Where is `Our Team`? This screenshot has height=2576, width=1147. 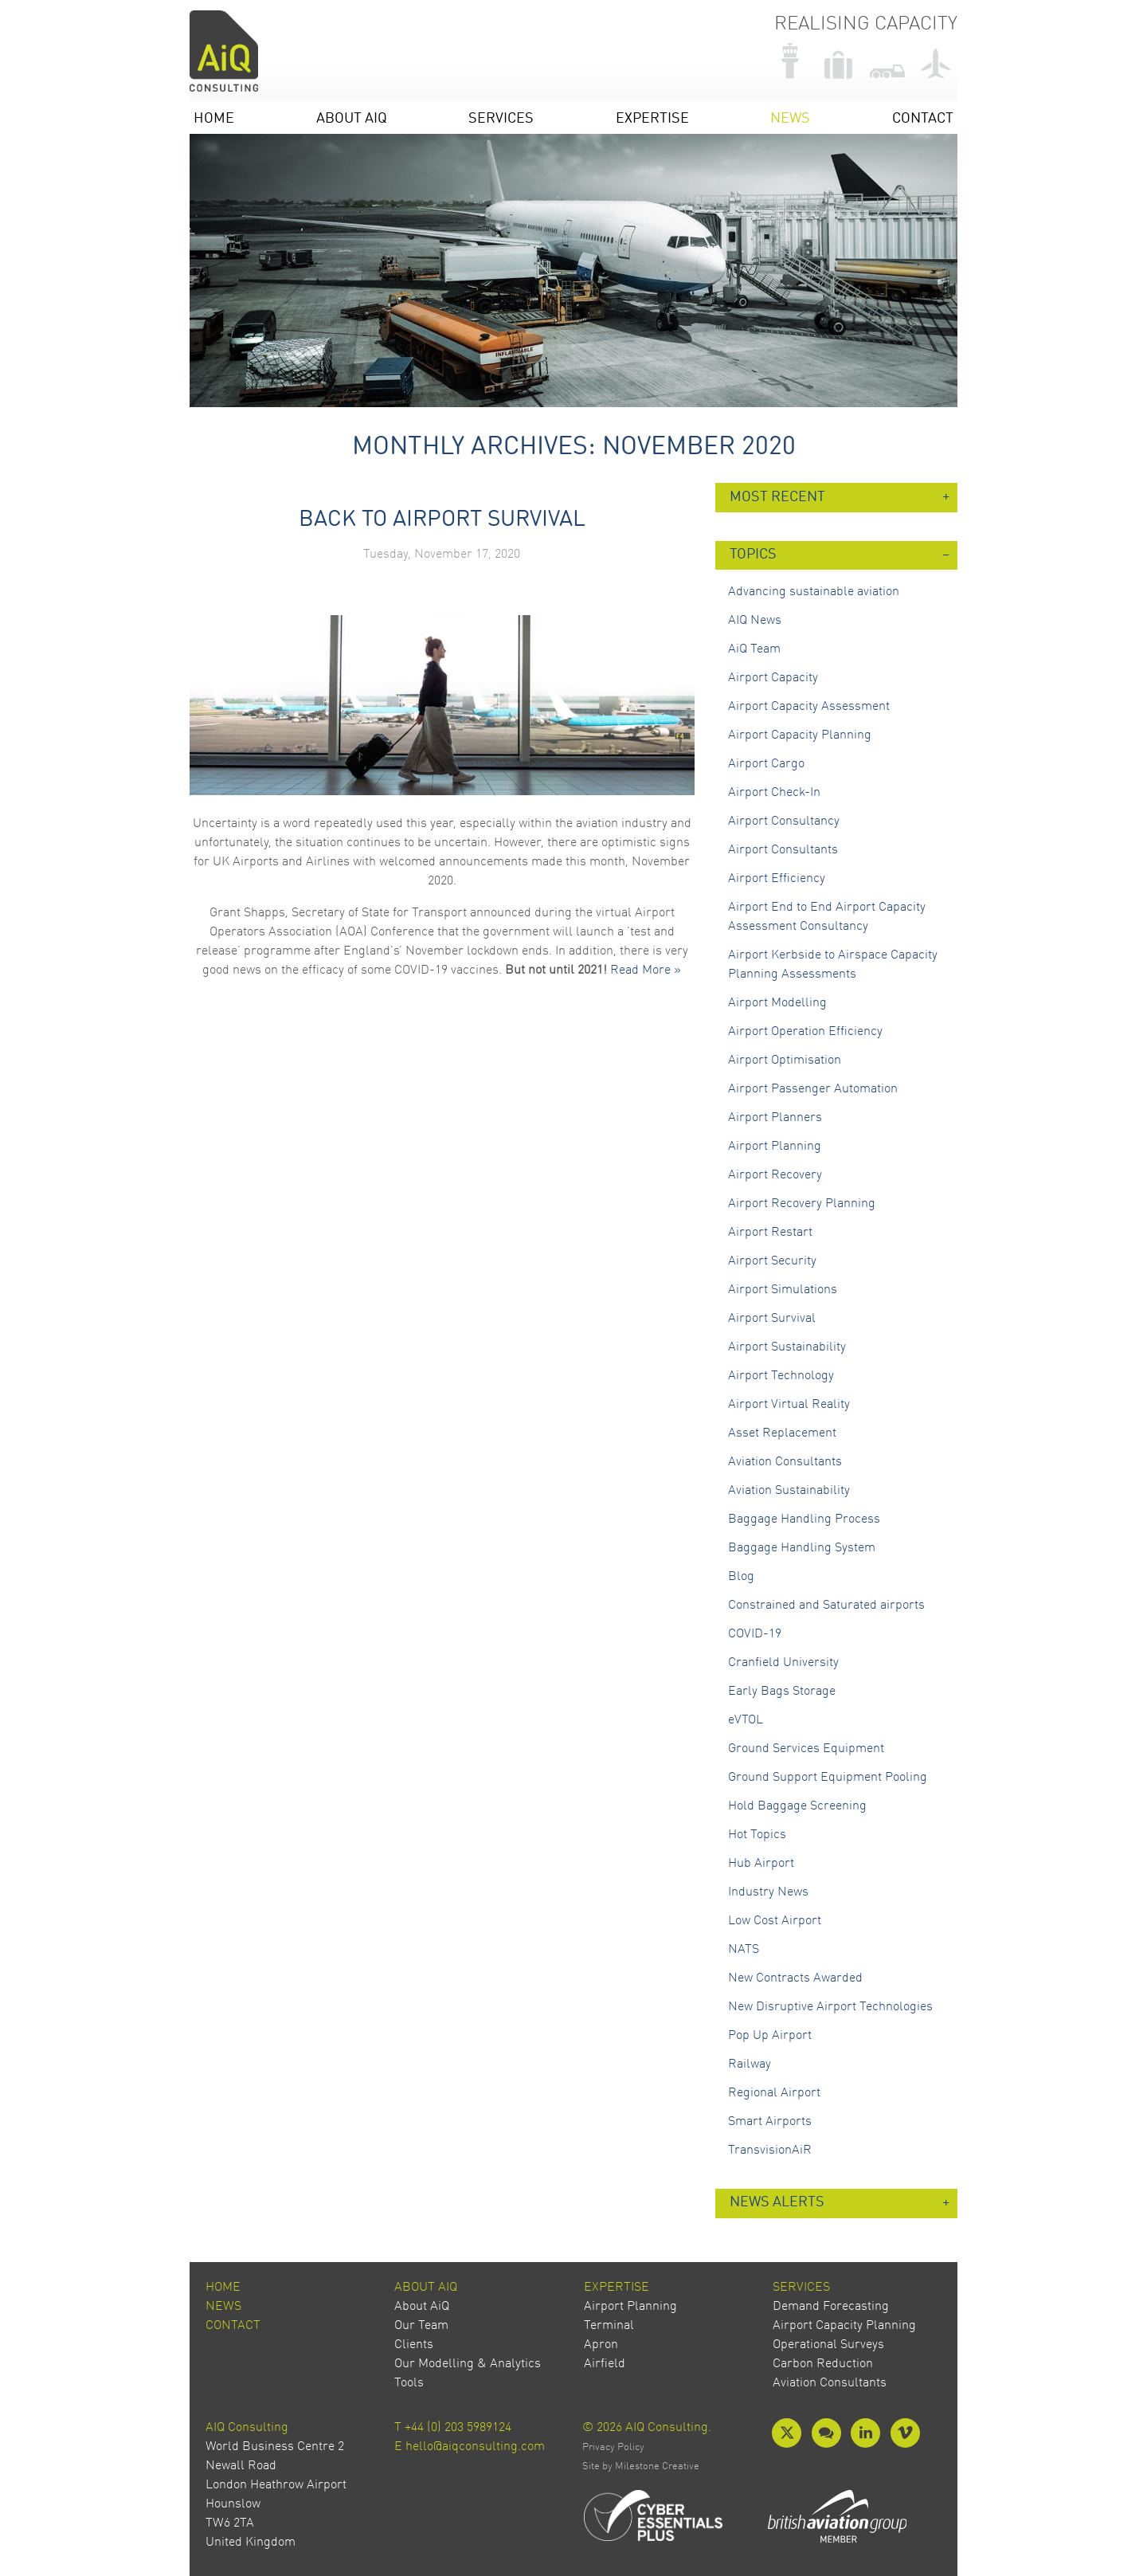 Our Team is located at coordinates (421, 2325).